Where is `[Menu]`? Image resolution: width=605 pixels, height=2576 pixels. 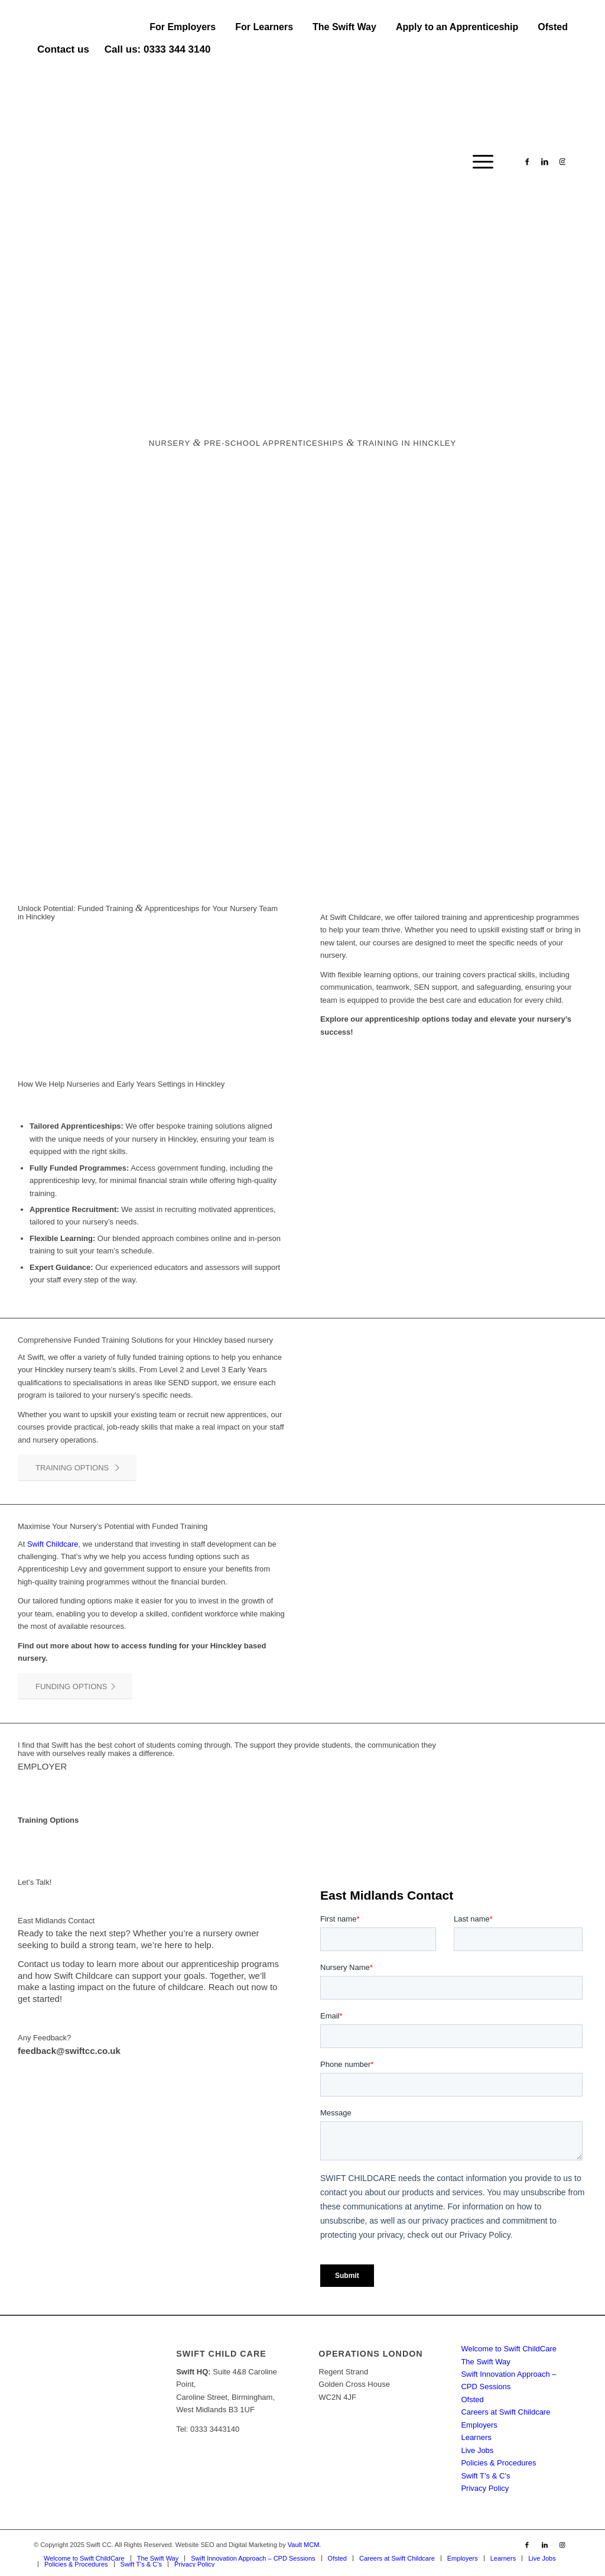 [Menu] is located at coordinates (479, 162).